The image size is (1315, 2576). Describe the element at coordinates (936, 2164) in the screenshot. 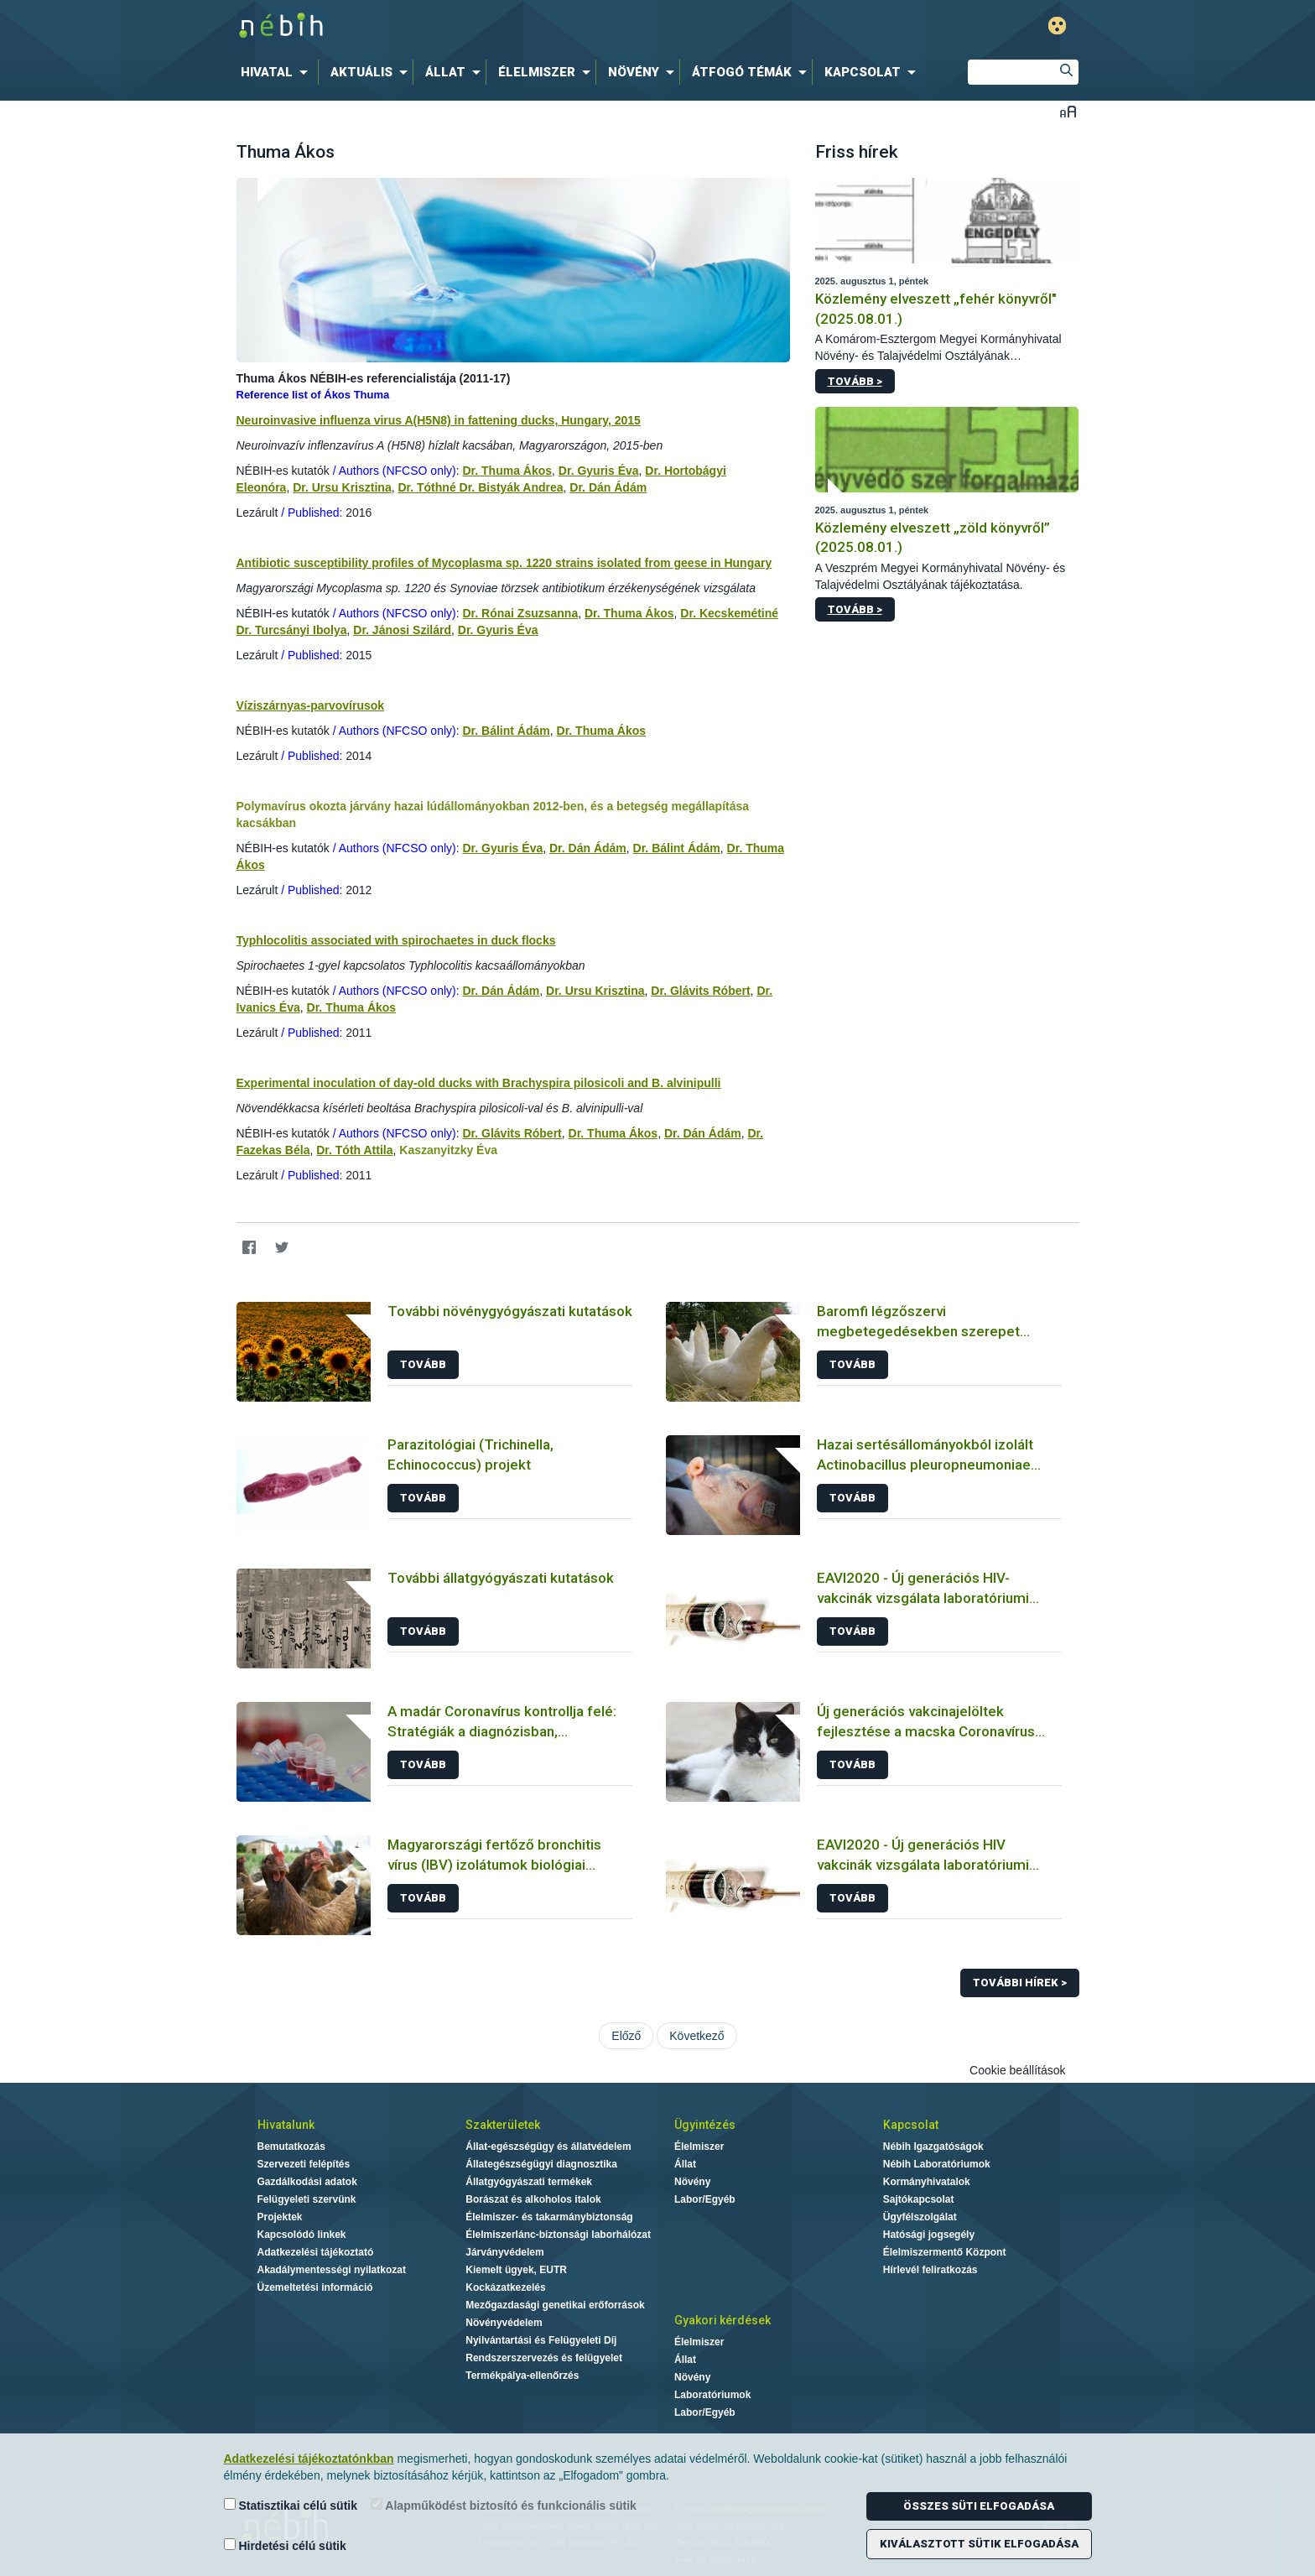

I see `Nébih Laboratóriumok` at that location.